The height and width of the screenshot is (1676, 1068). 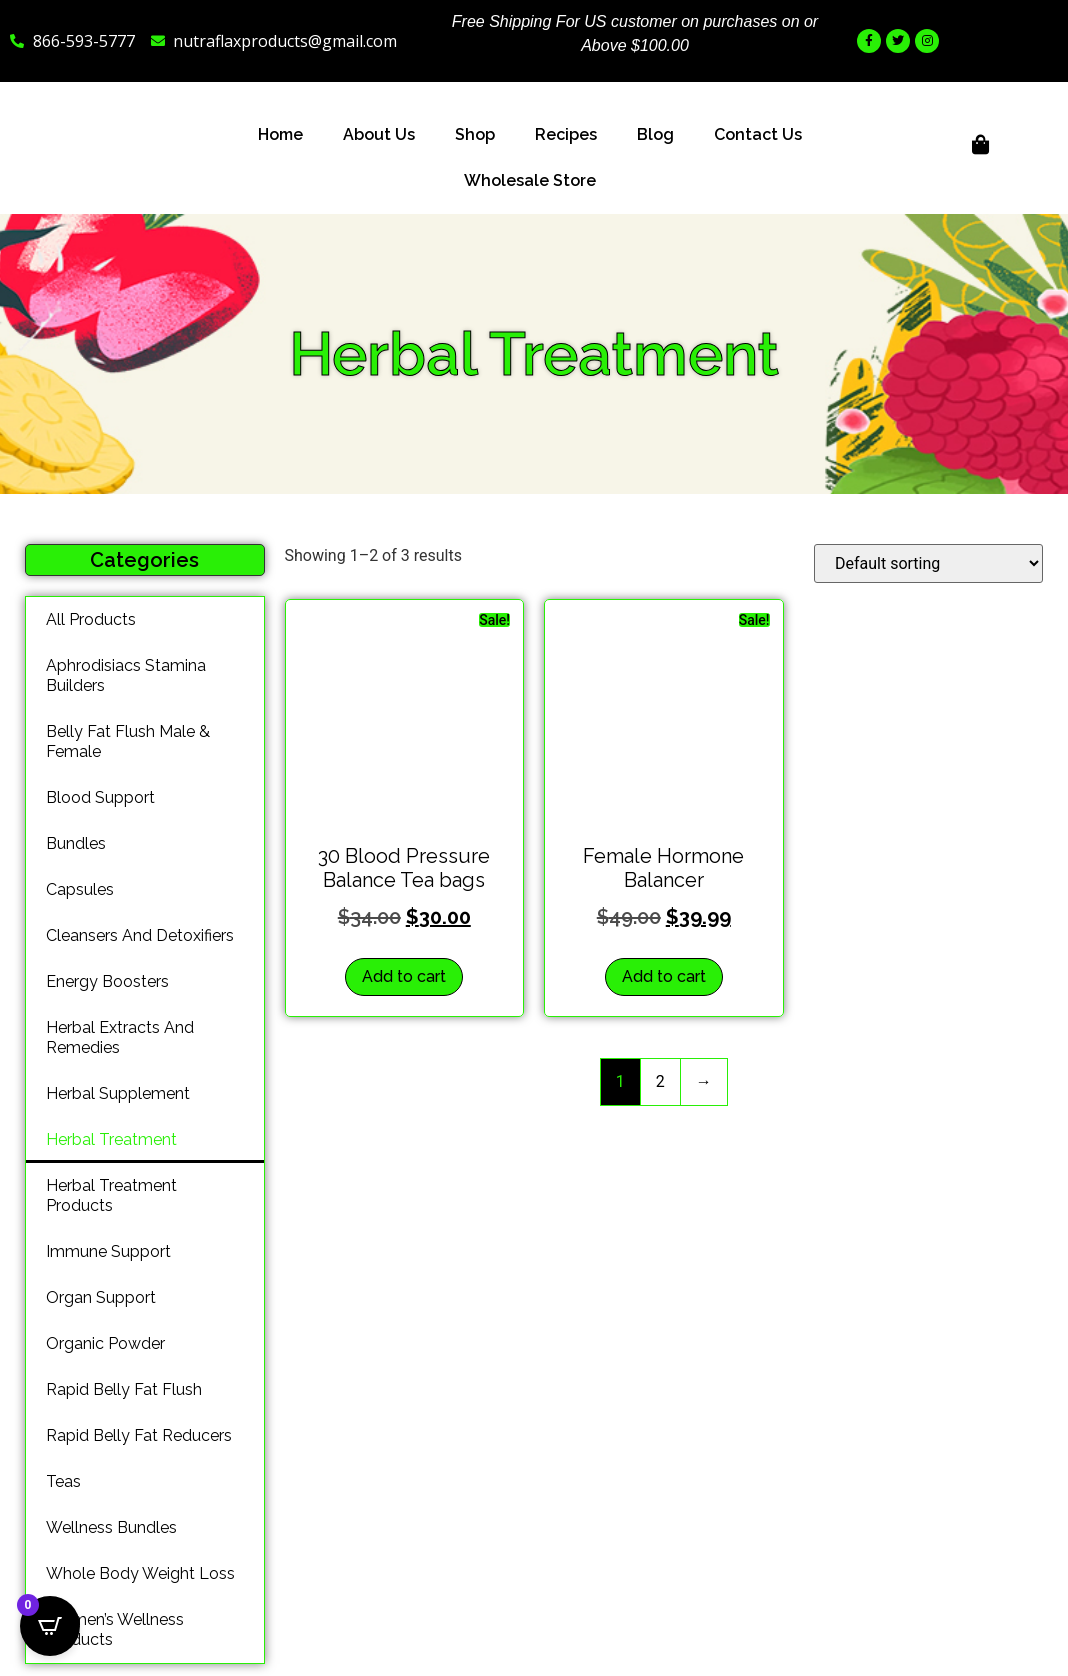 What do you see at coordinates (475, 134) in the screenshot?
I see `Shop` at bounding box center [475, 134].